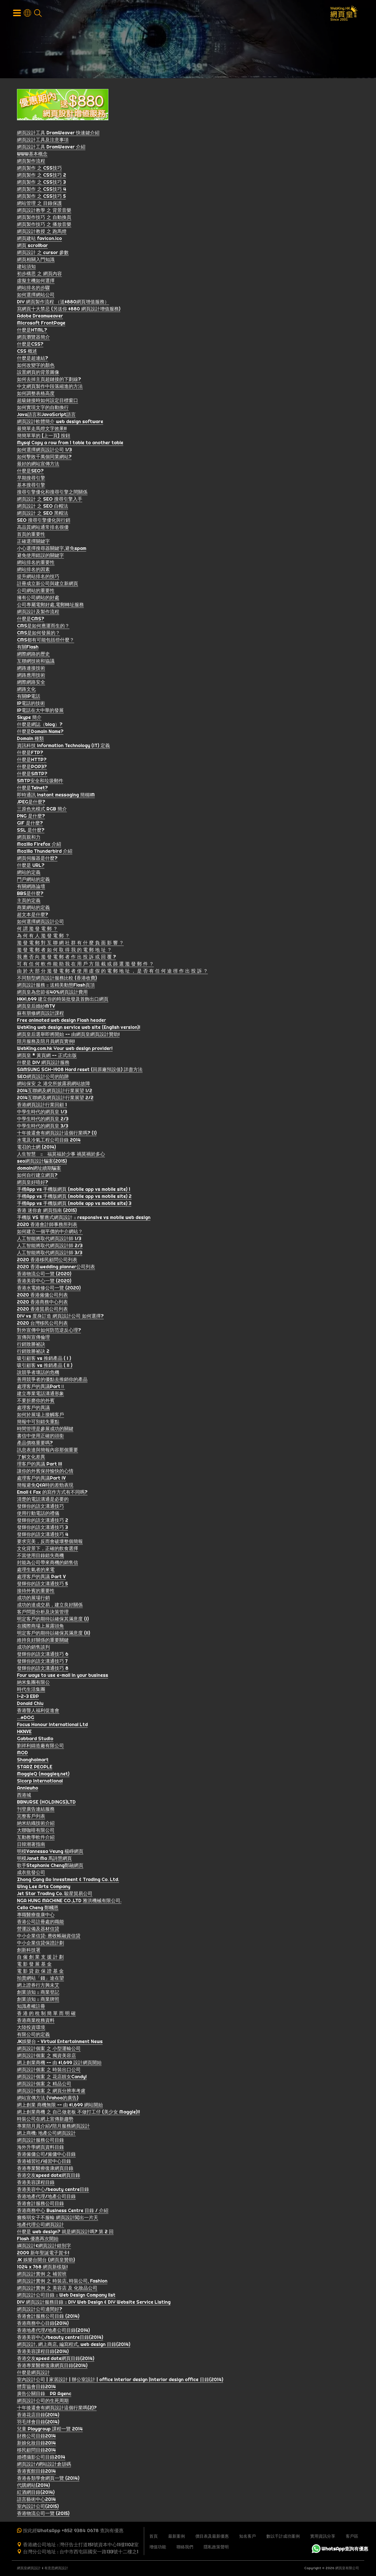 The width and height of the screenshot is (376, 2576). Describe the element at coordinates (50, 388) in the screenshot. I see `中文網頁製作中段落縮進的方法` at that location.